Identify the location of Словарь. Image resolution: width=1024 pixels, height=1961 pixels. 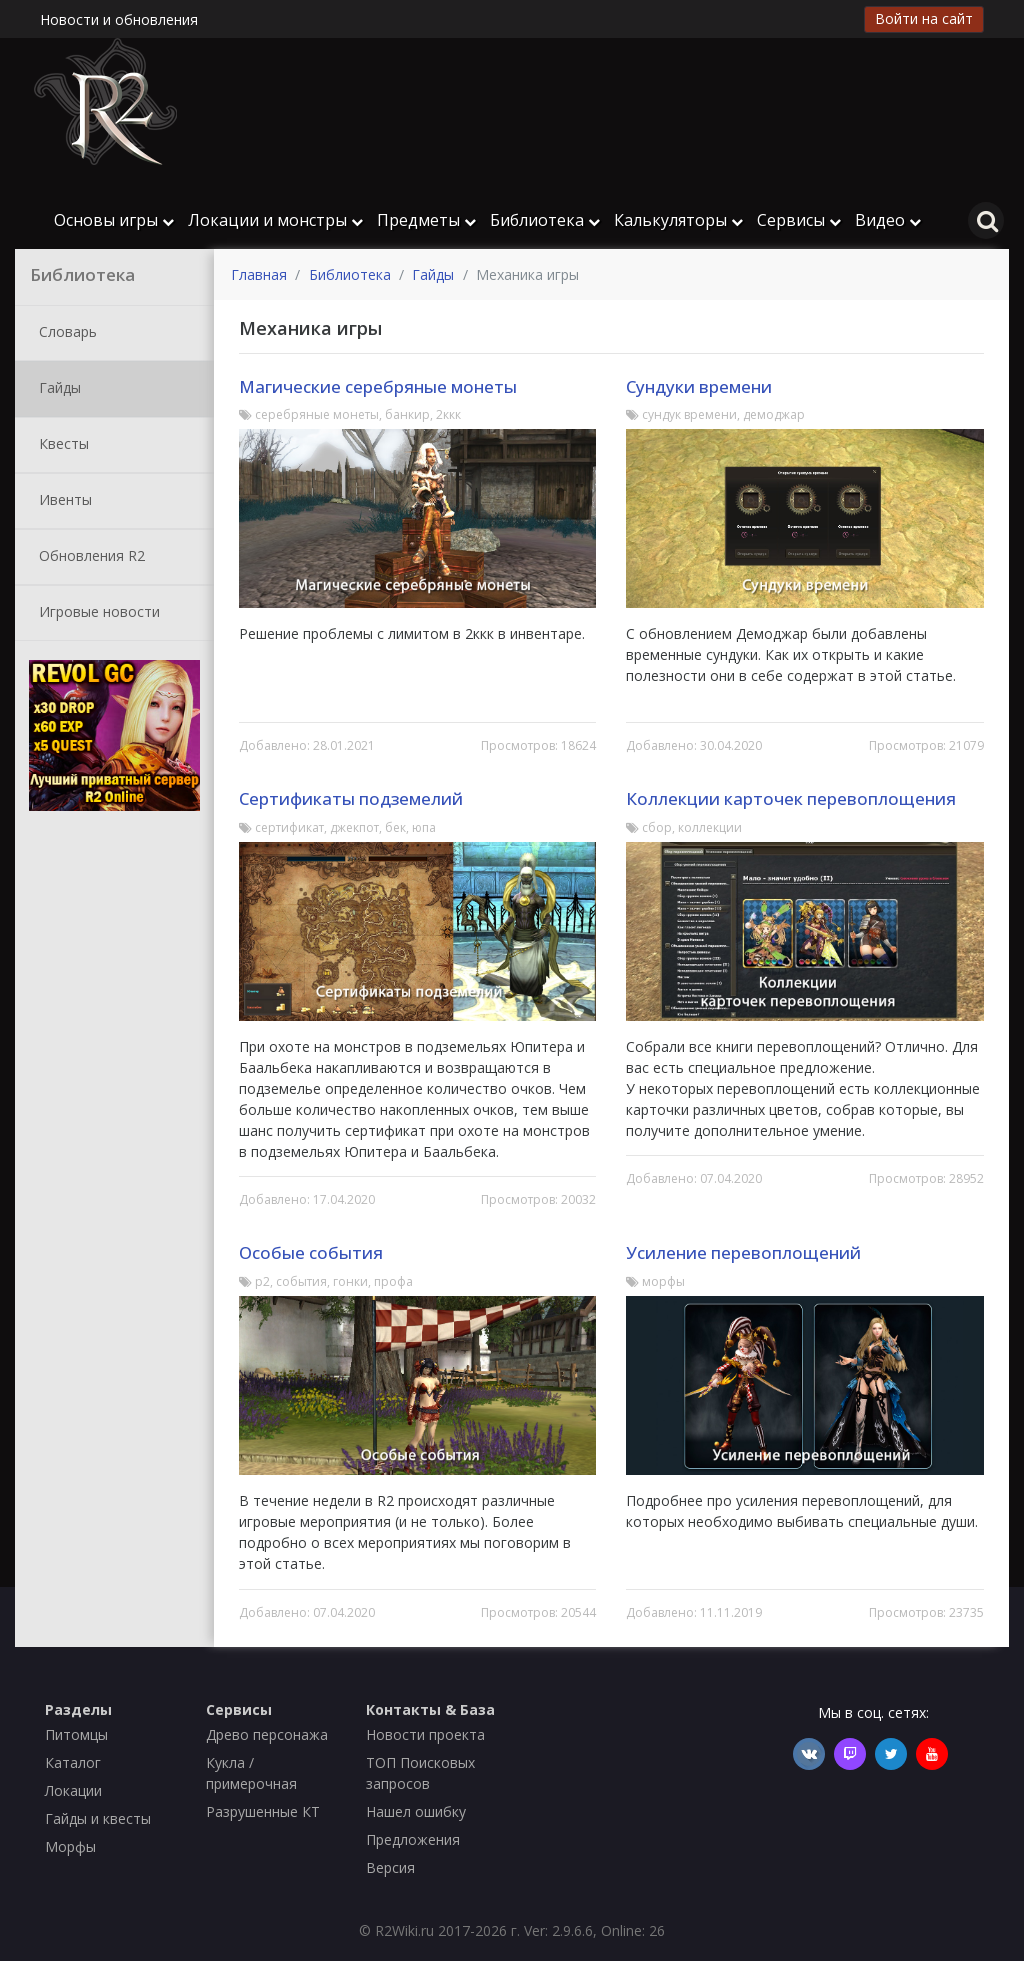
(64, 333).